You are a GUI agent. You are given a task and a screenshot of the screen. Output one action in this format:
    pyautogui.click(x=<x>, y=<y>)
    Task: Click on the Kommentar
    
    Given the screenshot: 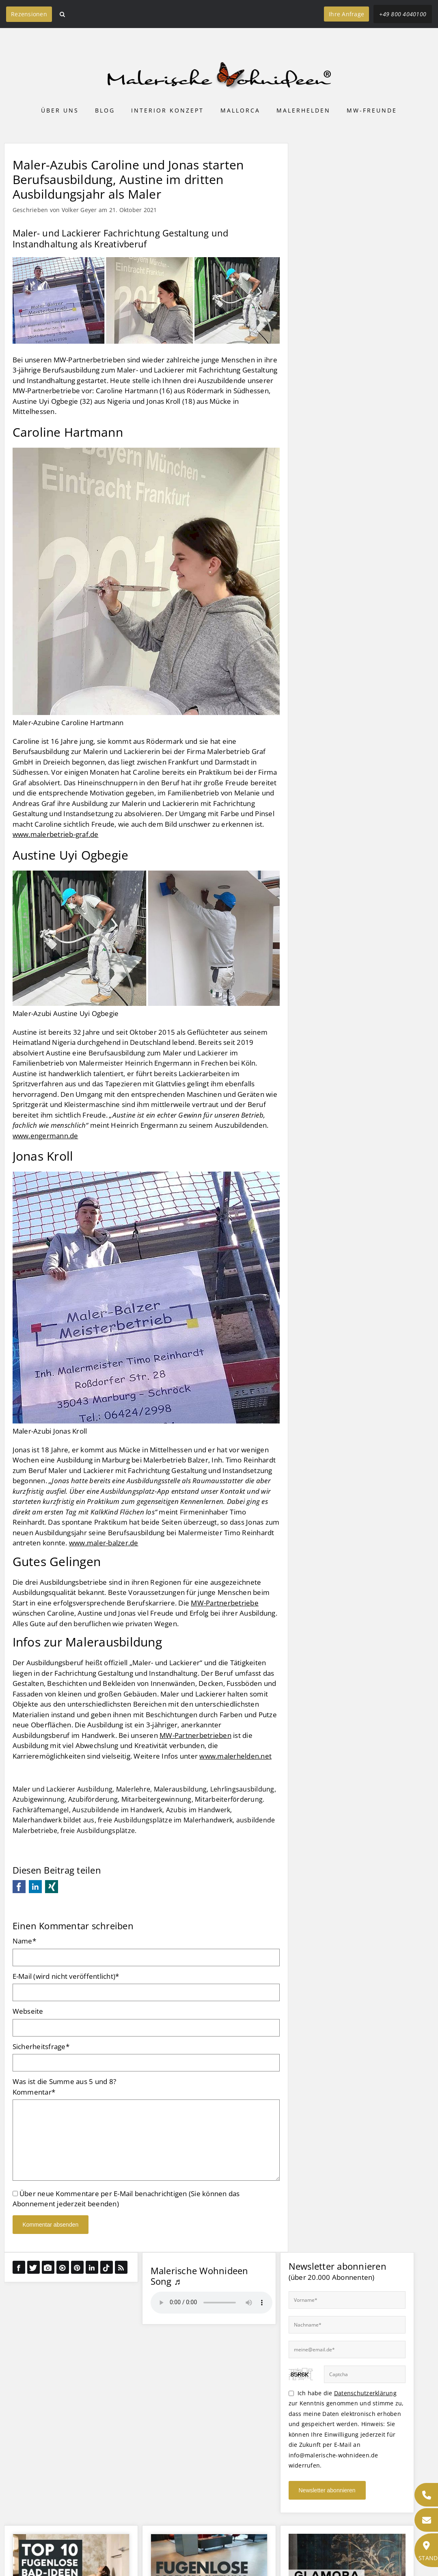 What is the action you would take?
    pyautogui.click(x=34, y=2092)
    